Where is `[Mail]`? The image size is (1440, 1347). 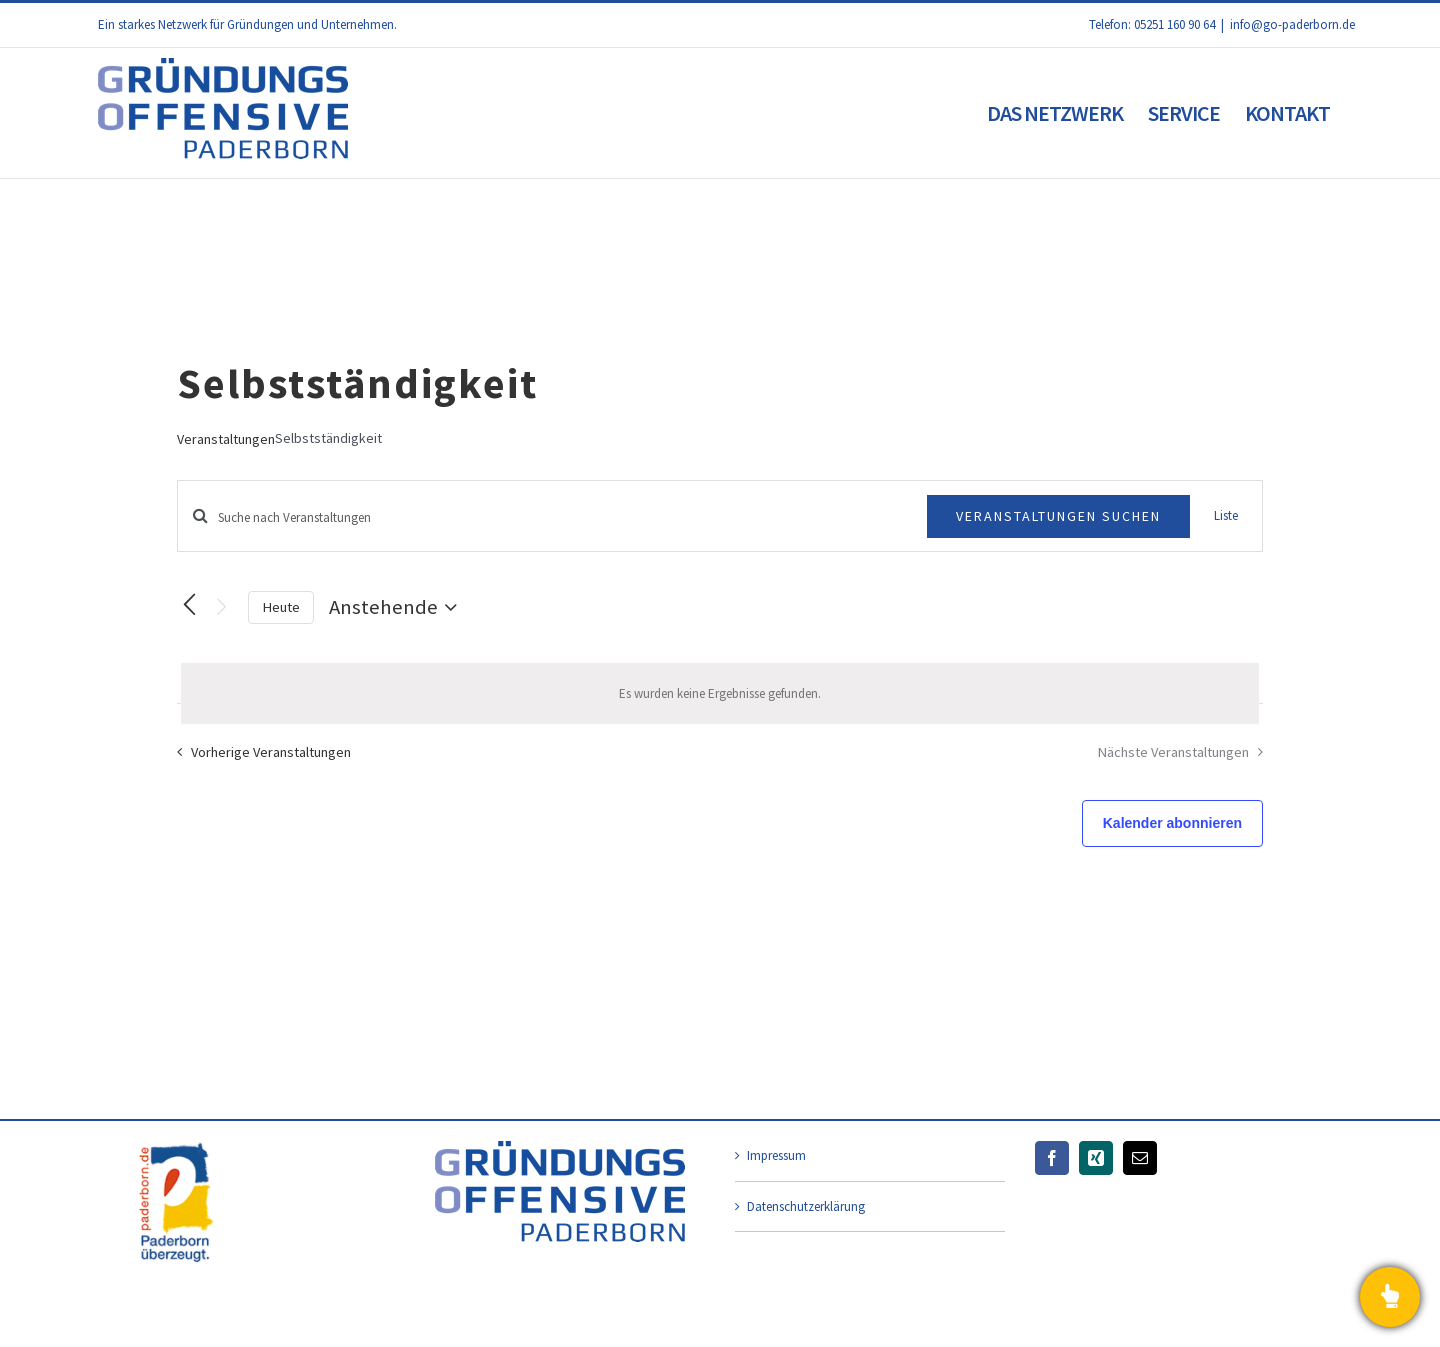 [Mail] is located at coordinates (1140, 1158).